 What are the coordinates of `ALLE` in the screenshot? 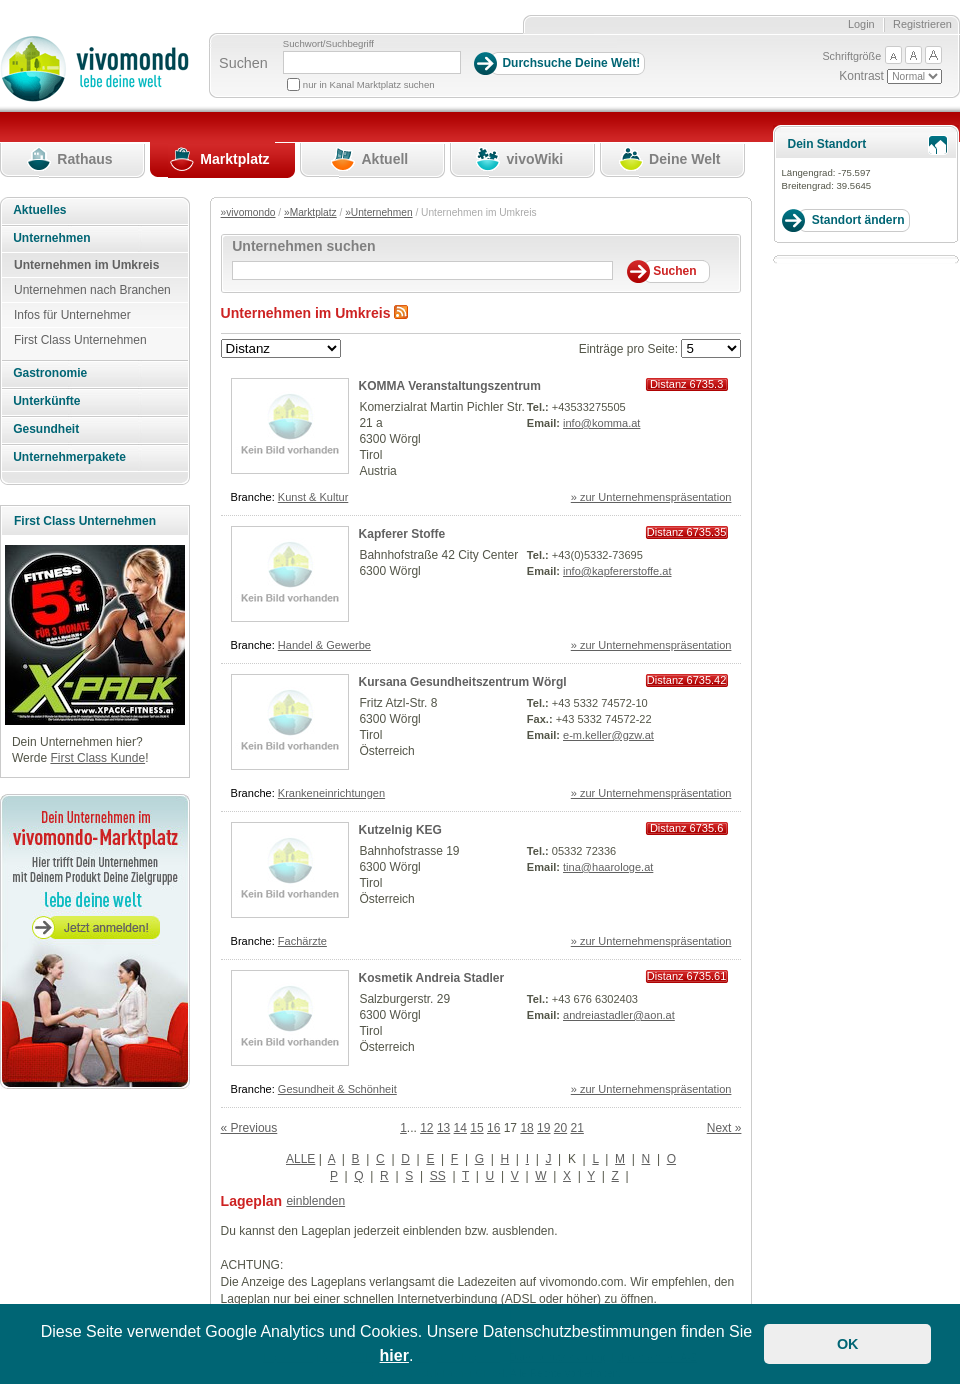 It's located at (300, 1159).